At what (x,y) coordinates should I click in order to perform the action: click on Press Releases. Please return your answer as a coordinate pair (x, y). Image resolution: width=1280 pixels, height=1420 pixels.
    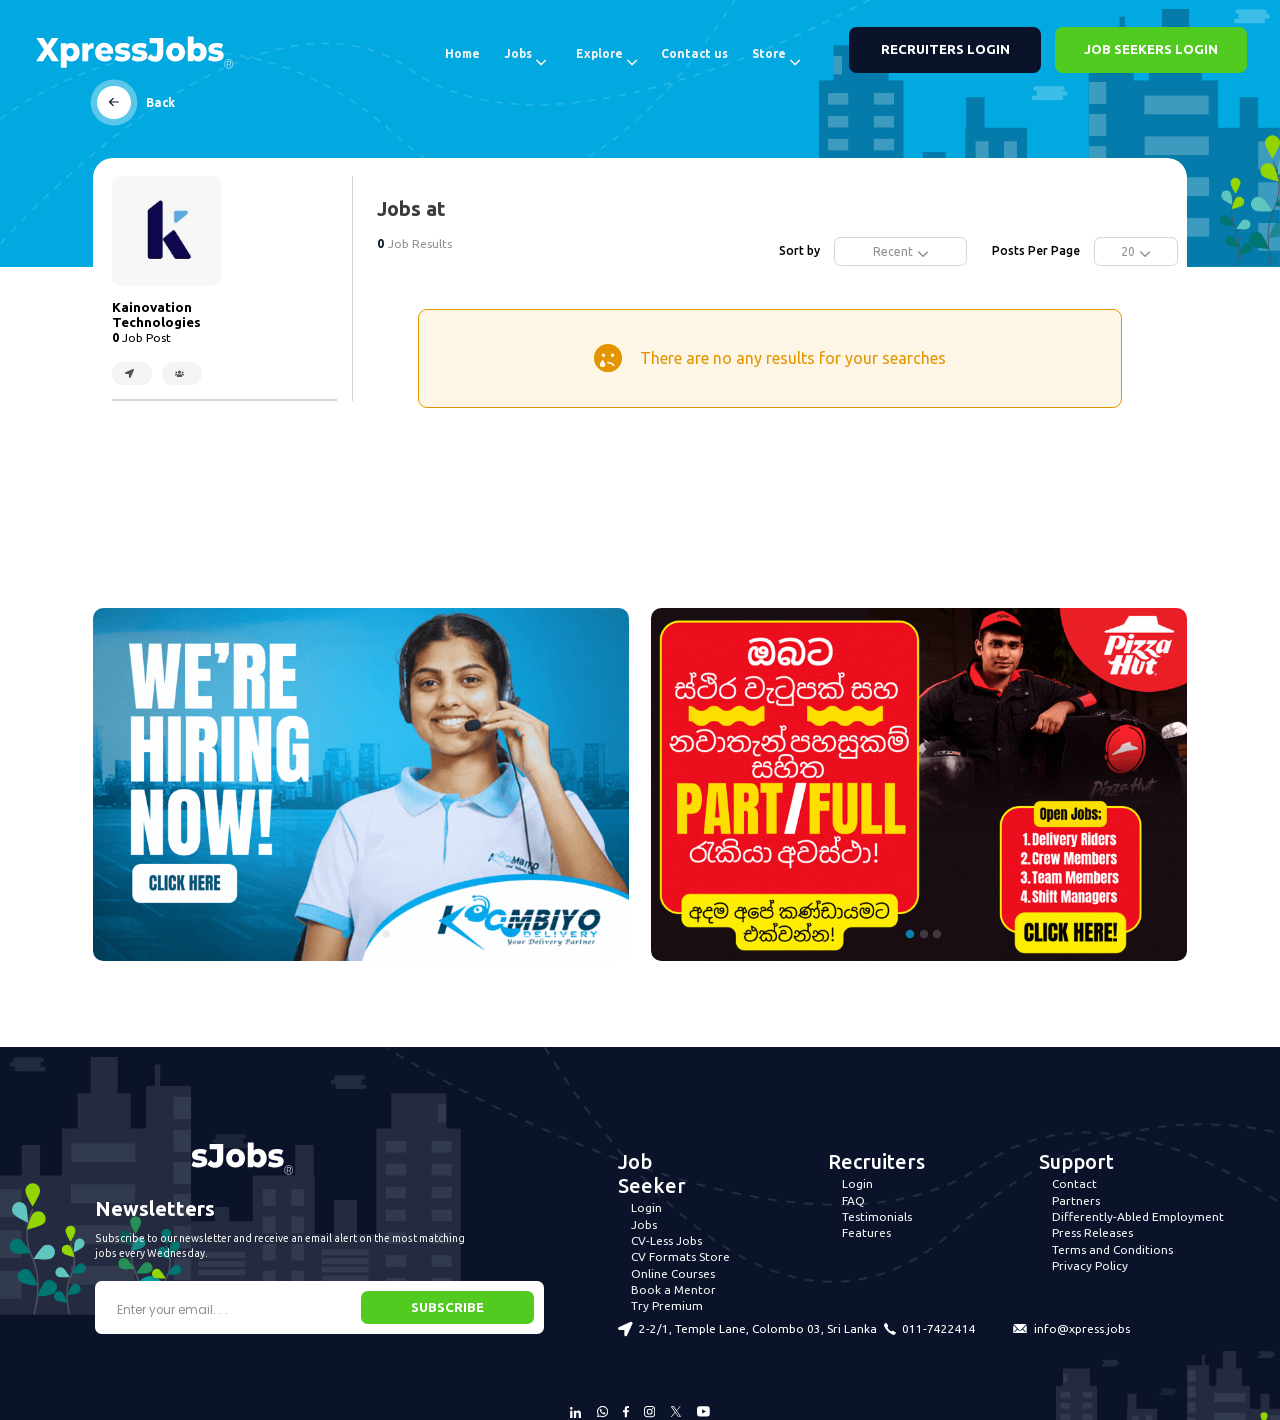
    Looking at the image, I should click on (1092, 1232).